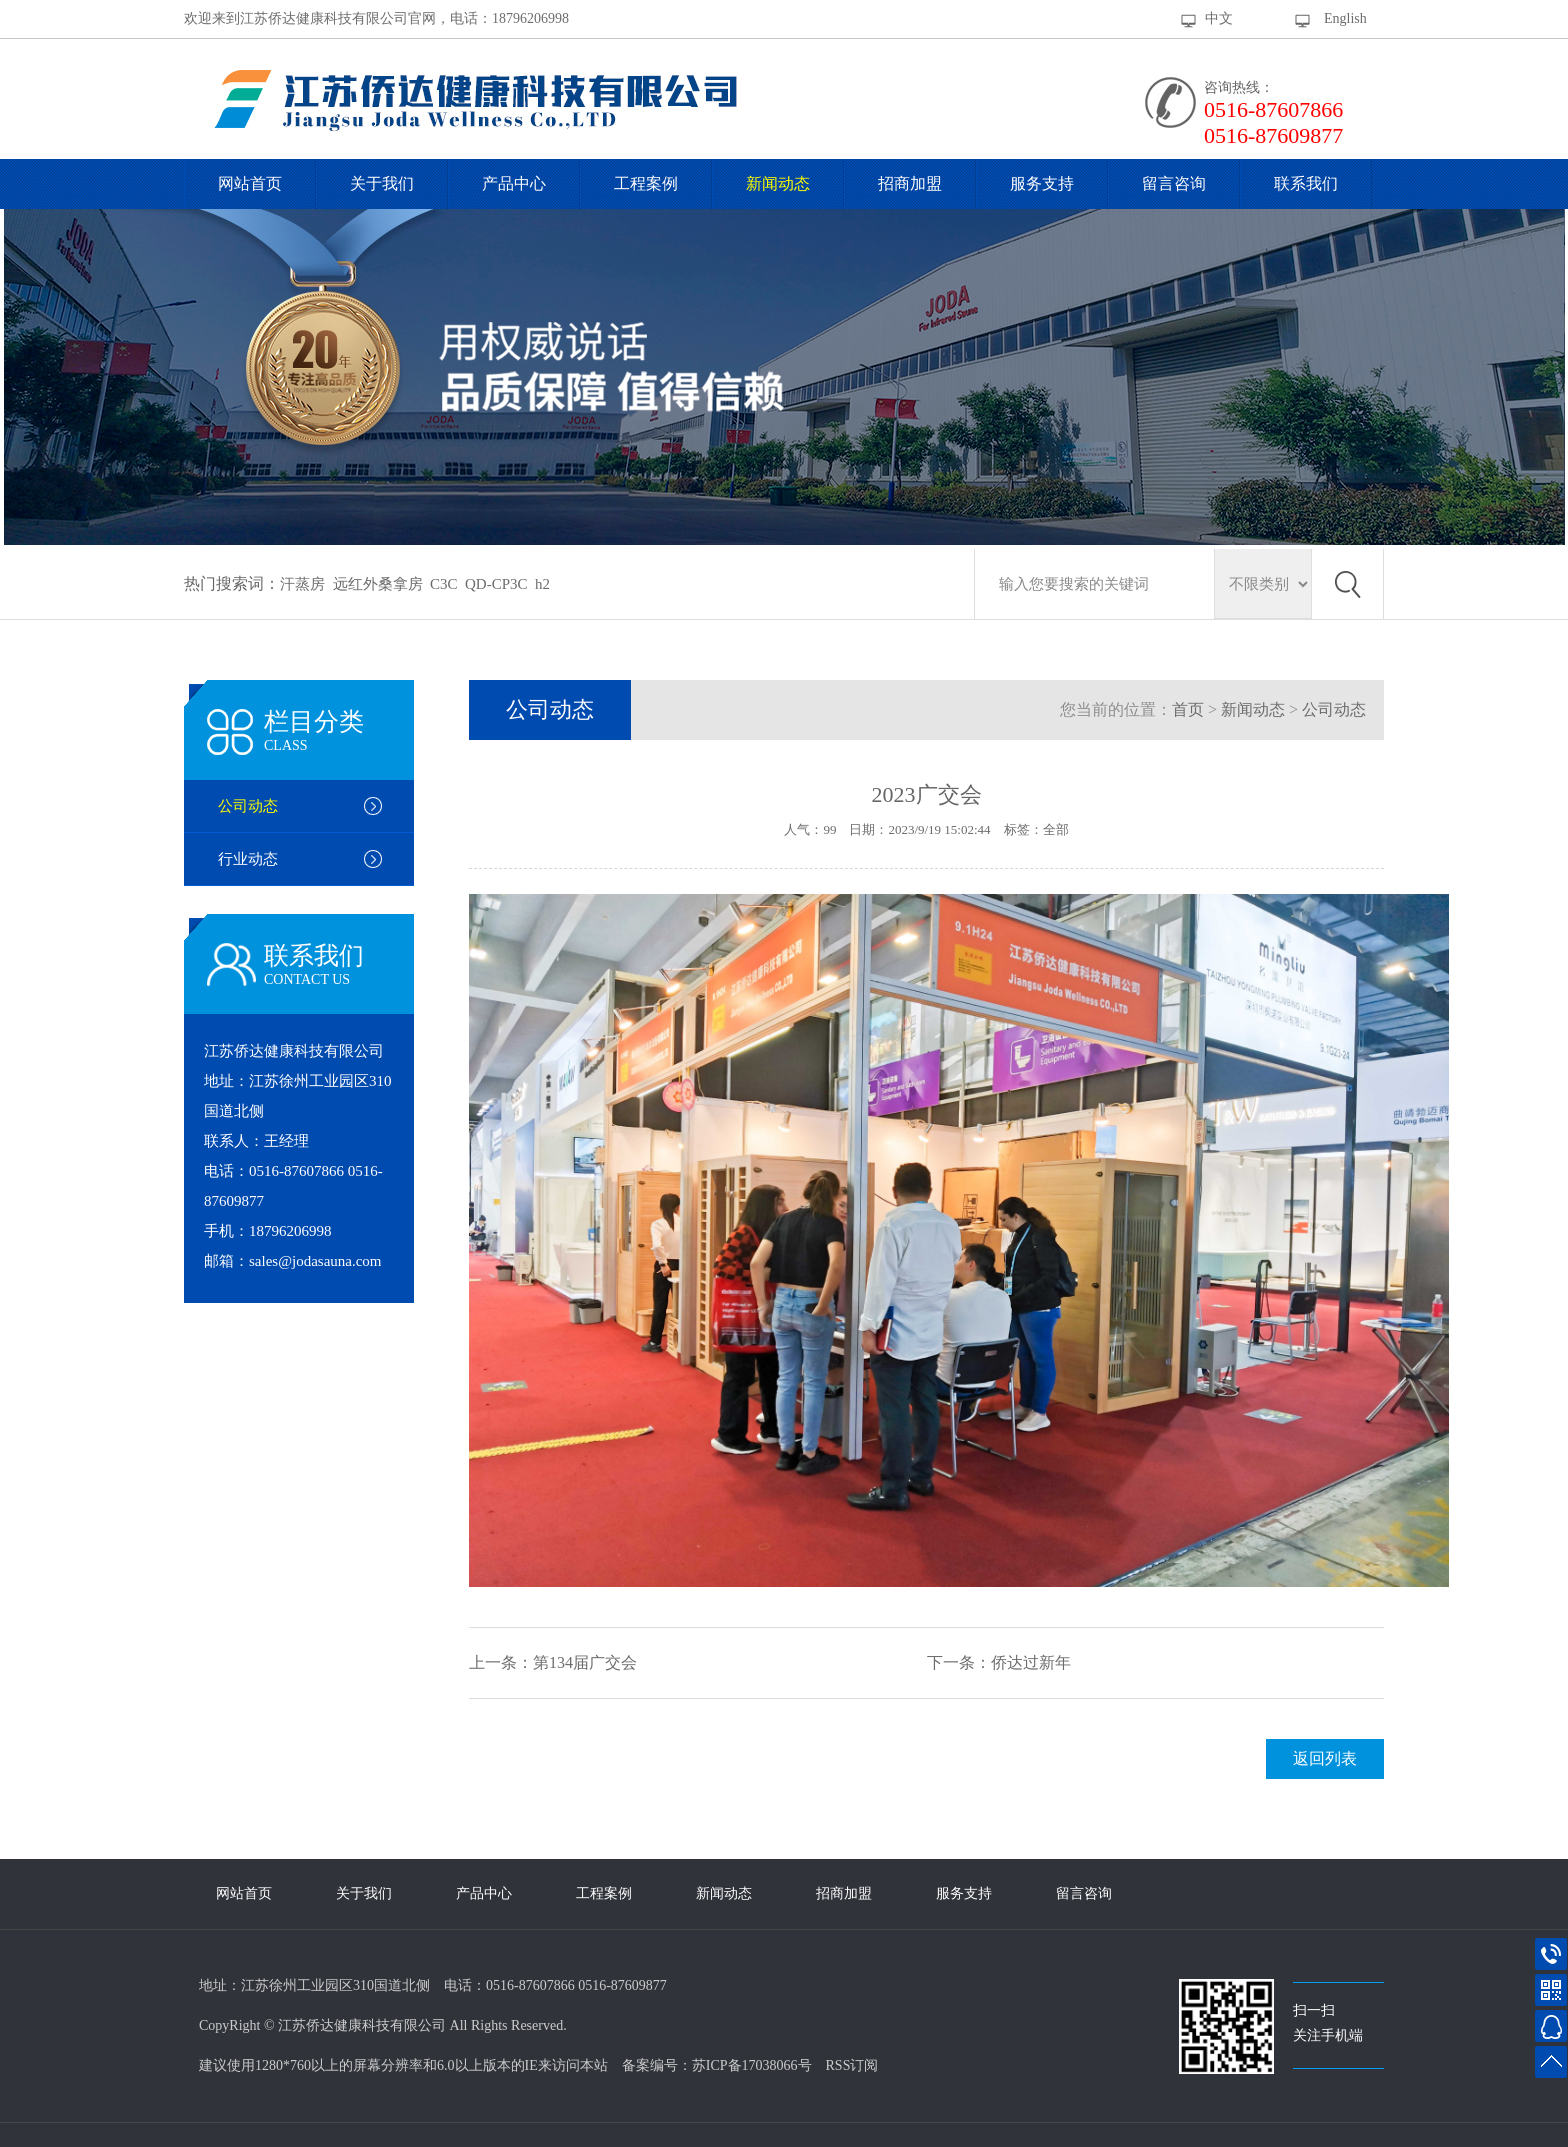  Describe the element at coordinates (778, 183) in the screenshot. I see `新闻动态` at that location.